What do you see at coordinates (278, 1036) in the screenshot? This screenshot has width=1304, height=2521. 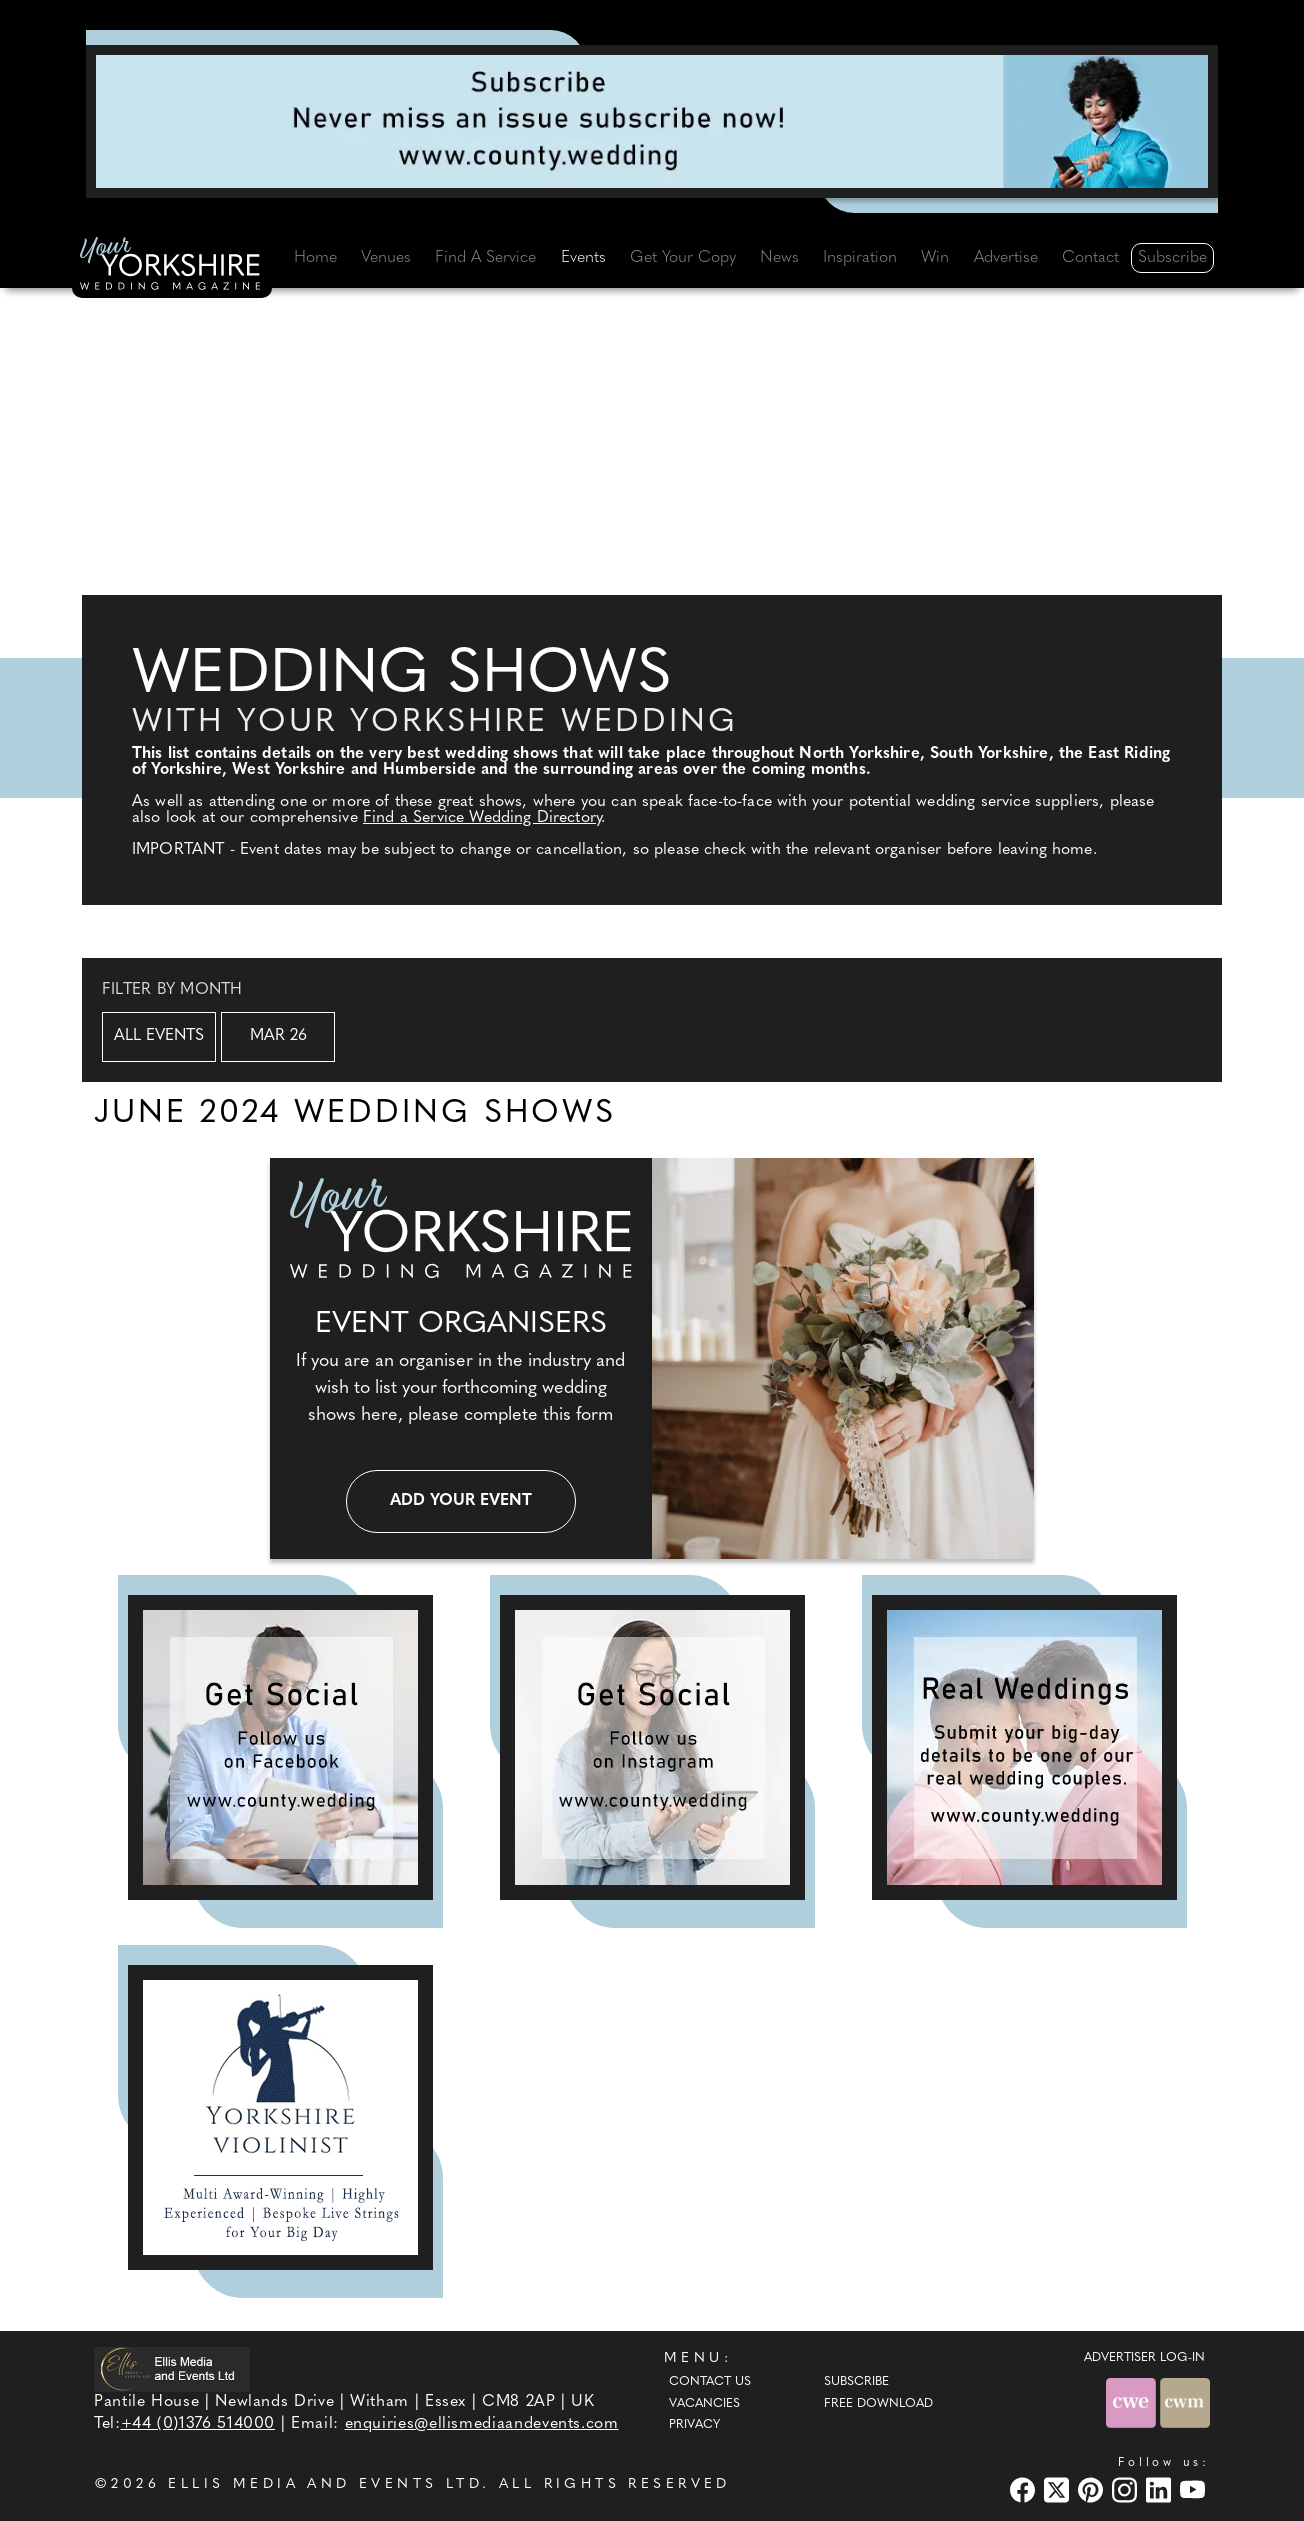 I see `Mar 26` at bounding box center [278, 1036].